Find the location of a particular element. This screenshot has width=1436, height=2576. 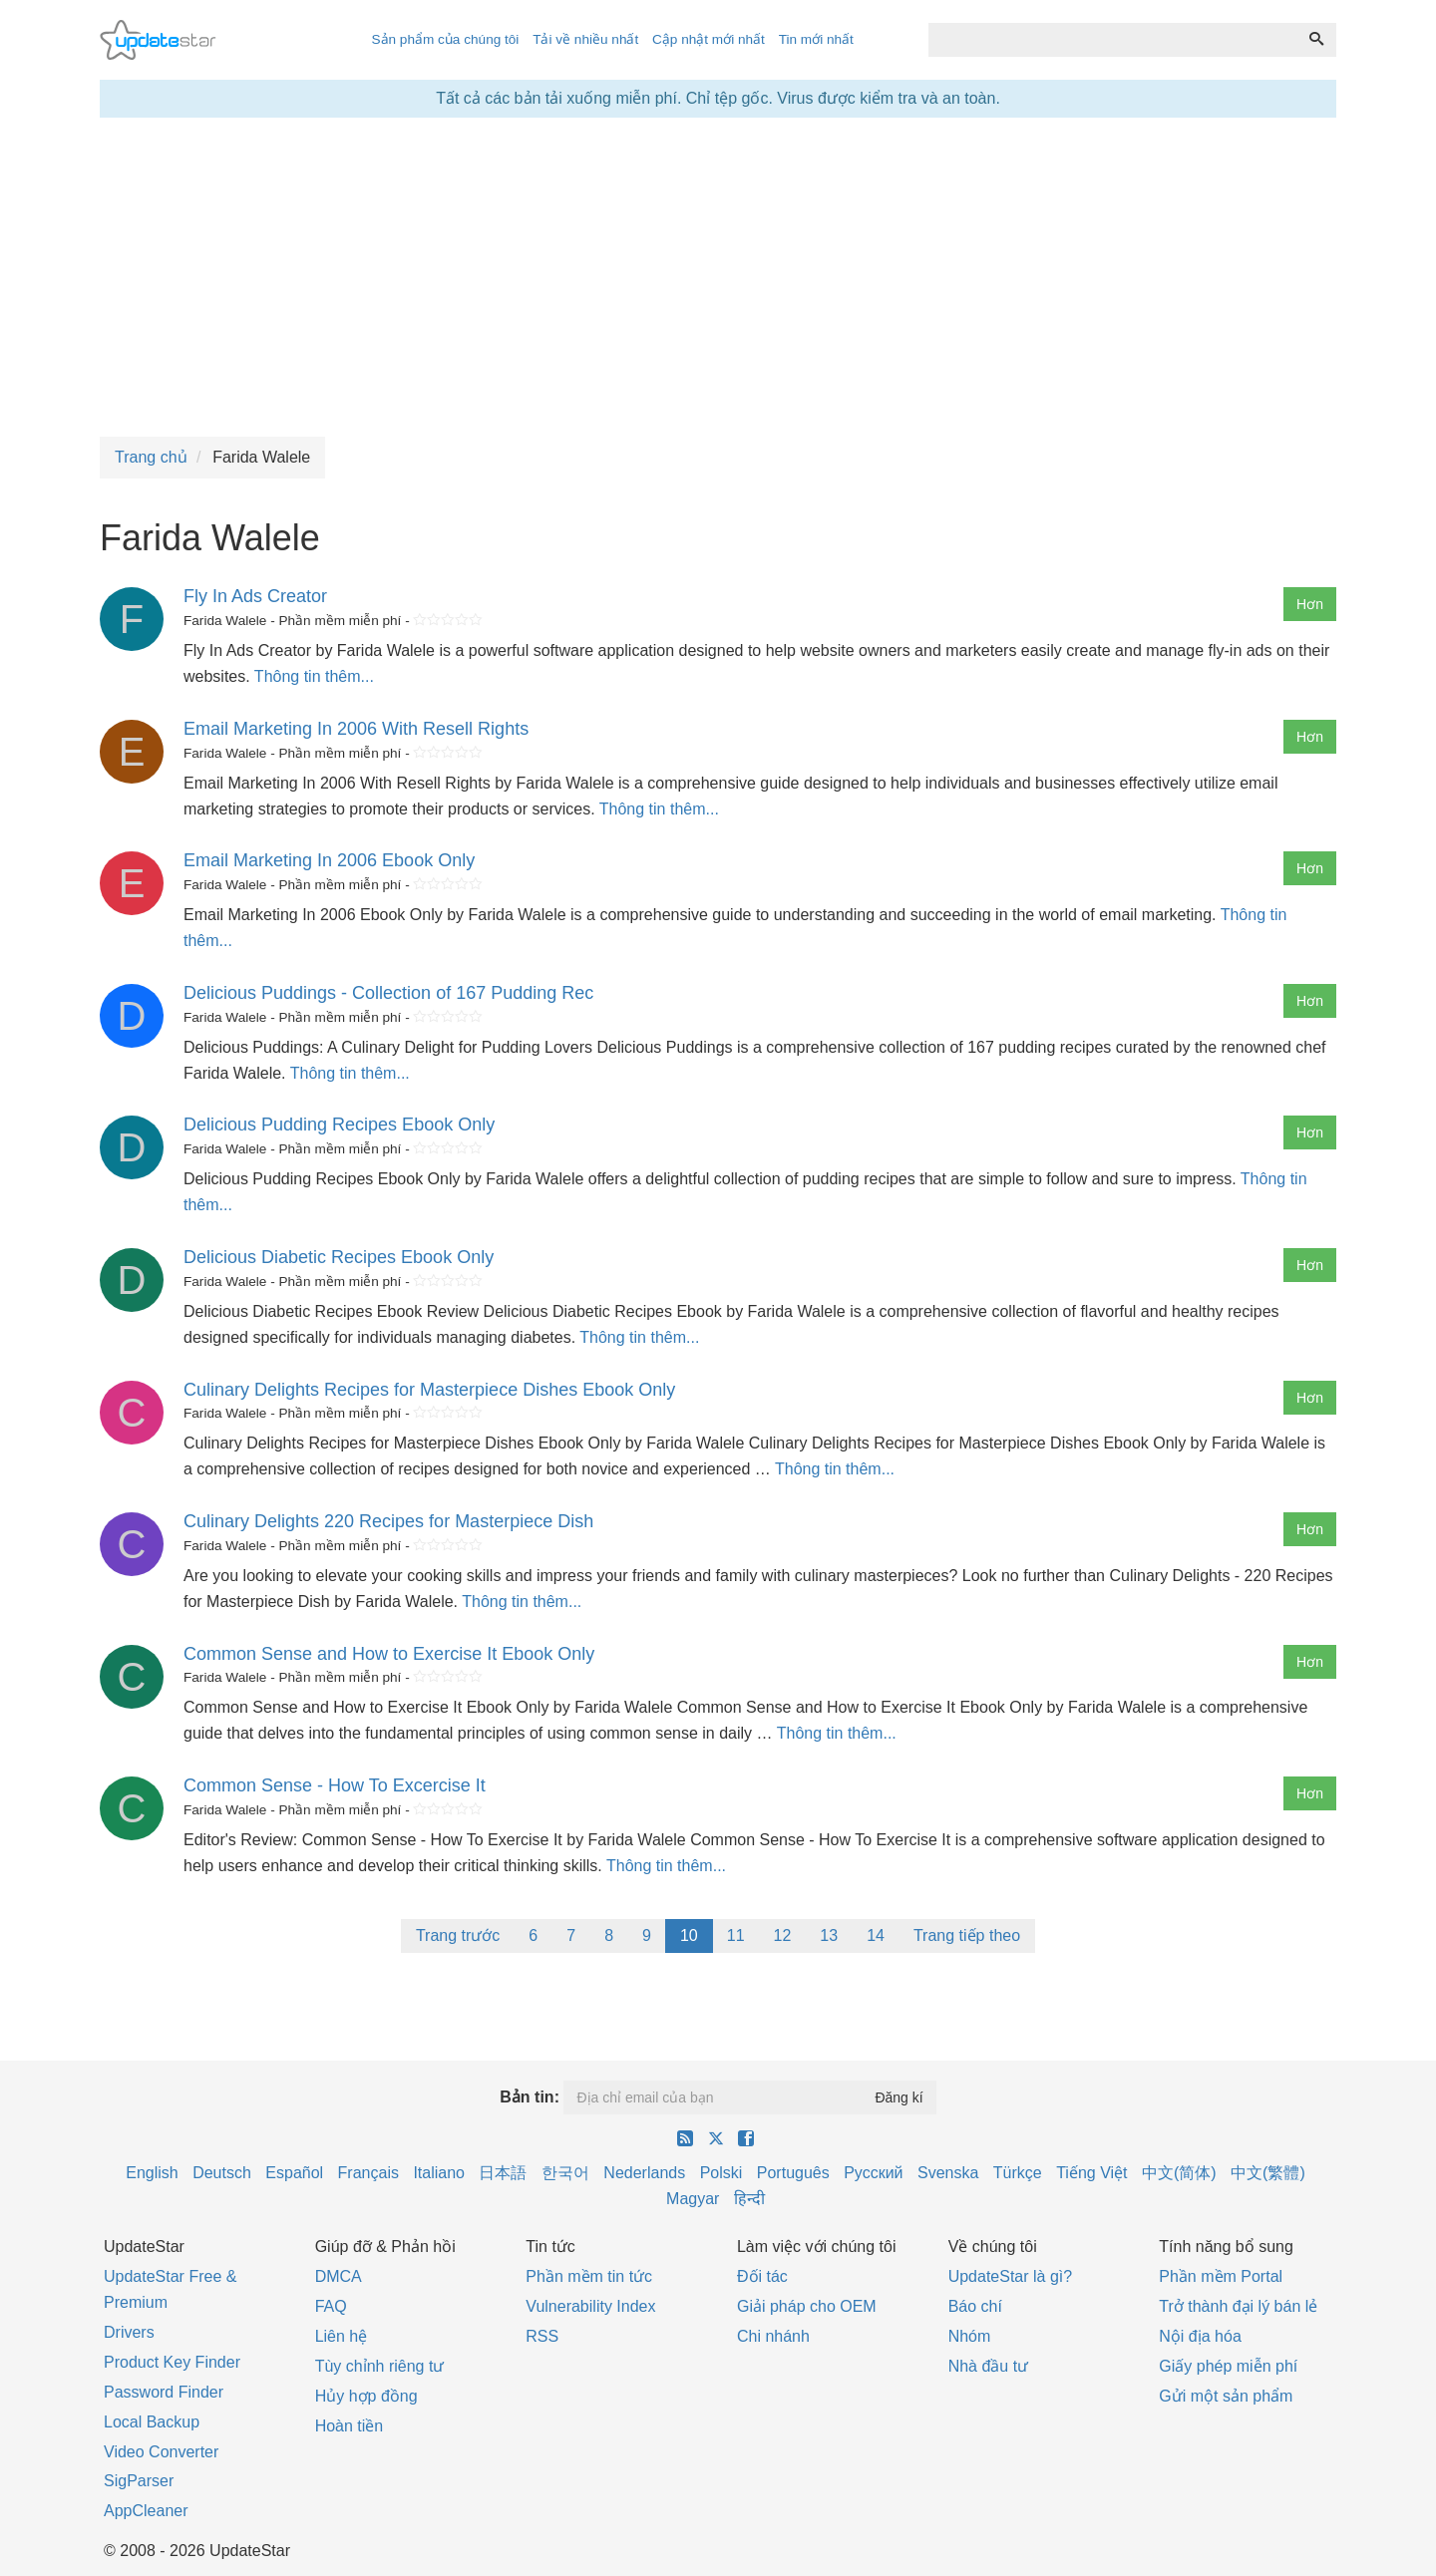

Bản tin: is located at coordinates (529, 2097).